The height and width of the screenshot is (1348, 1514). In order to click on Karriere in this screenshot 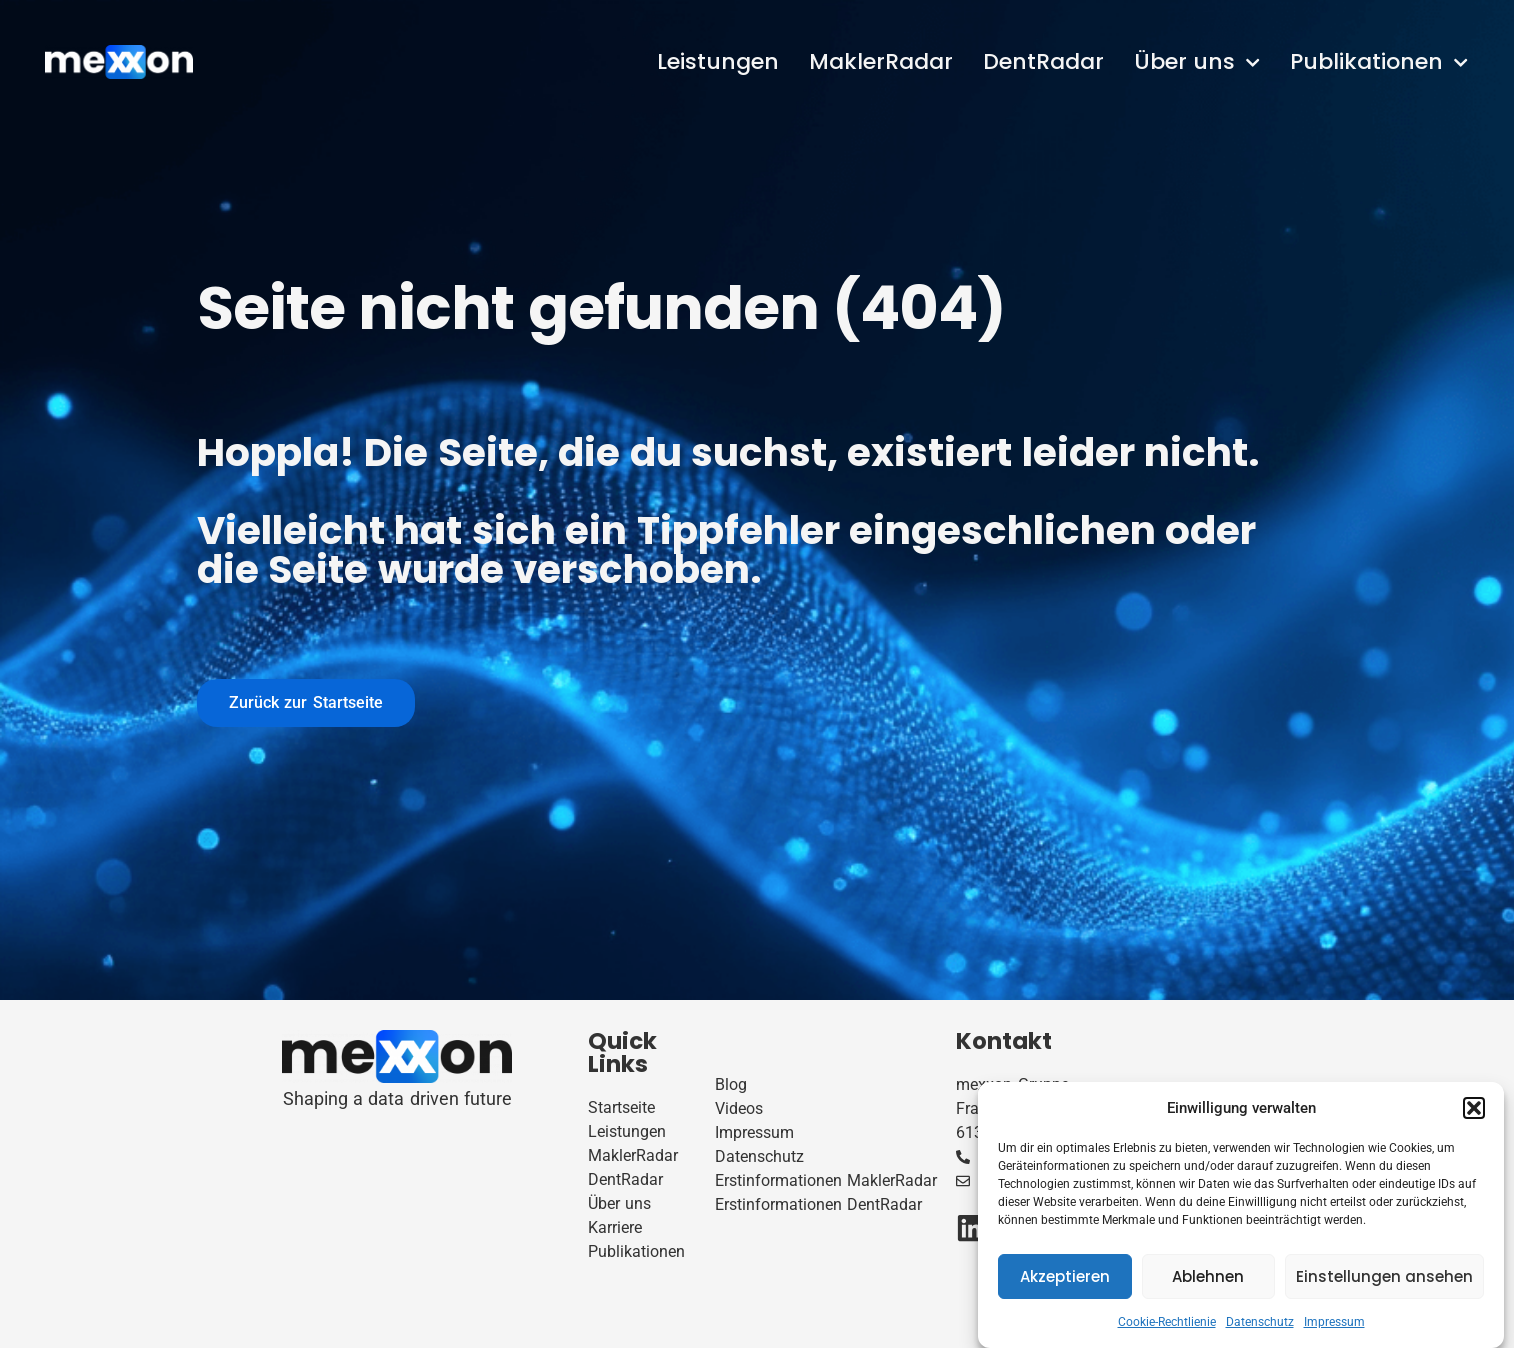, I will do `click(615, 1227)`.